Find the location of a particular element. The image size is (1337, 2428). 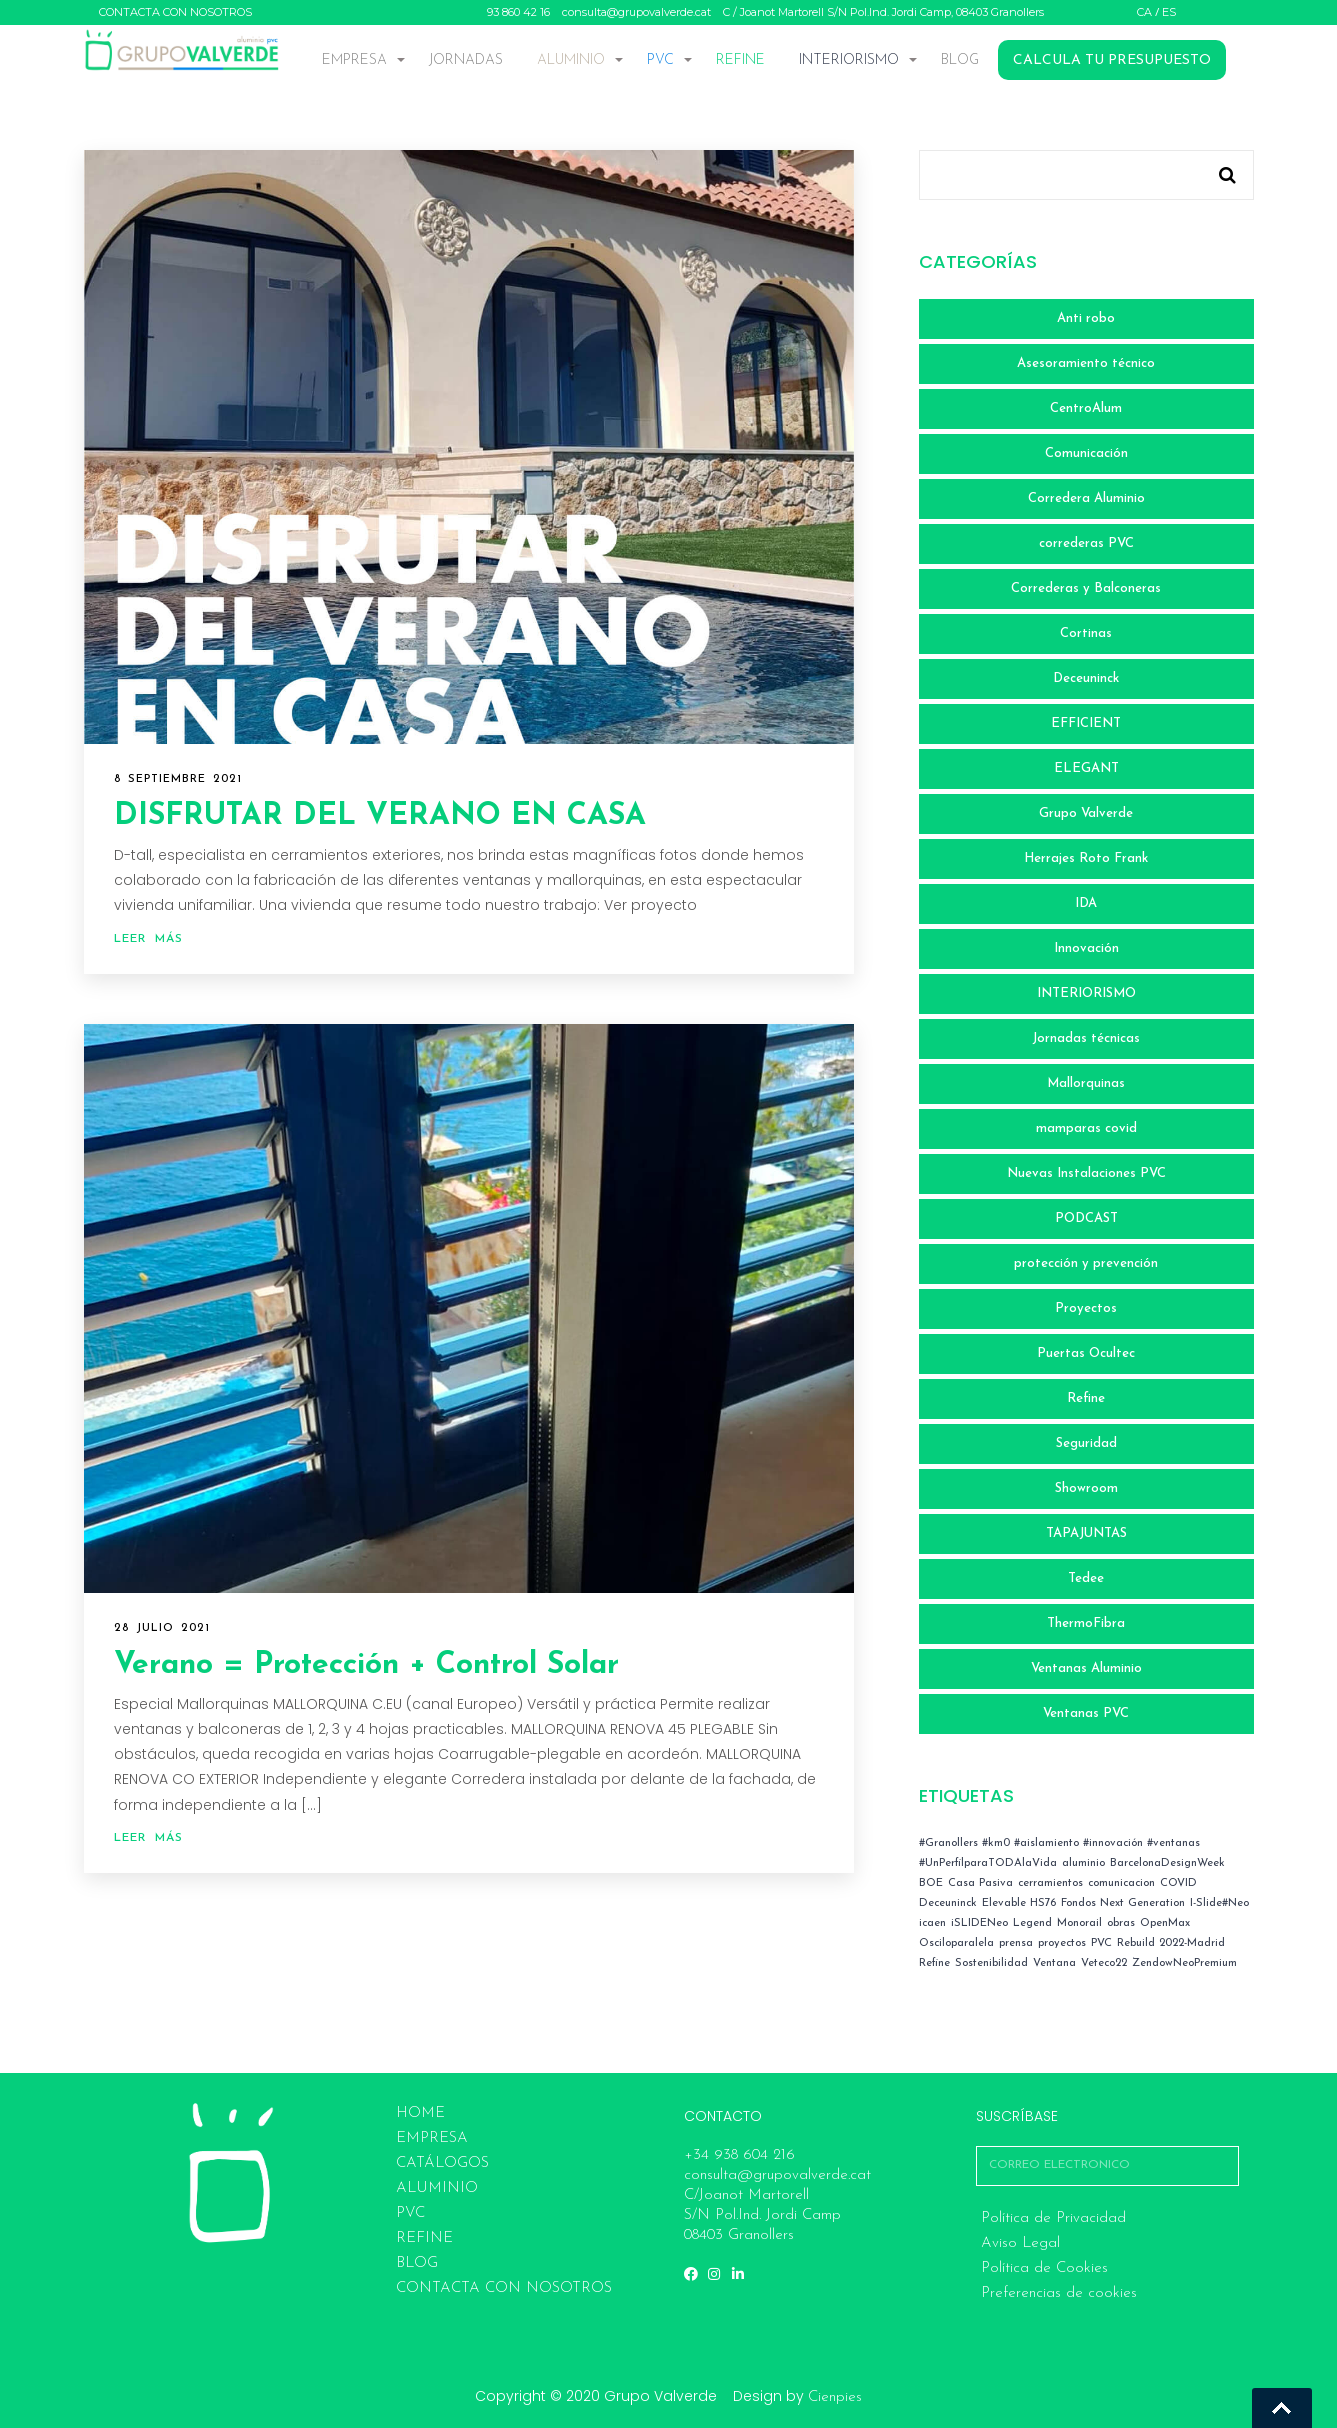

#UnPerfilparaTODAlaVida [#UnPerfilparaTODAlaVida (1 elemento)] is located at coordinates (988, 1863).